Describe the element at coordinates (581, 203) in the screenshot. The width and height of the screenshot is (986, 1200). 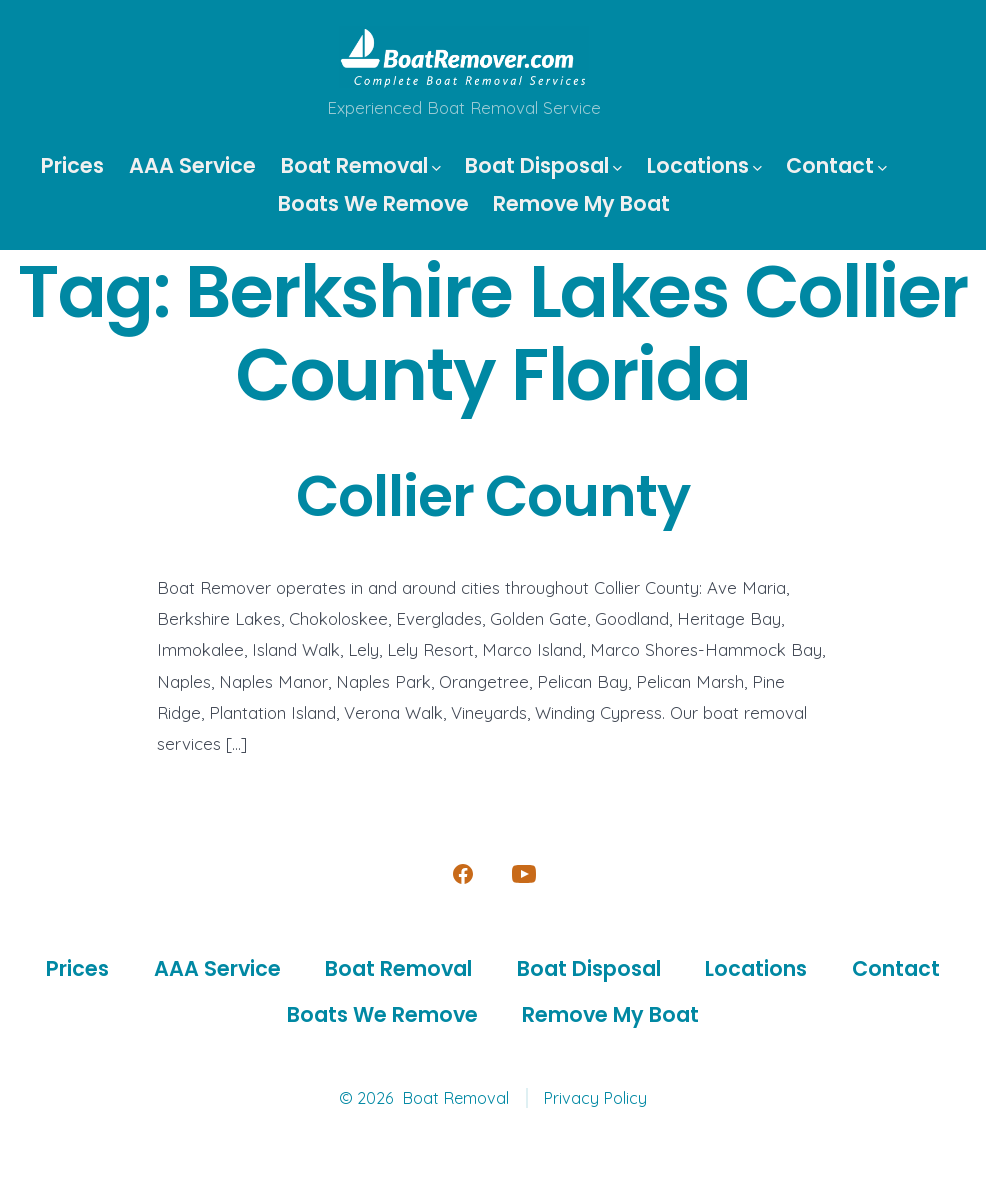
I see `Remove My Boat` at that location.